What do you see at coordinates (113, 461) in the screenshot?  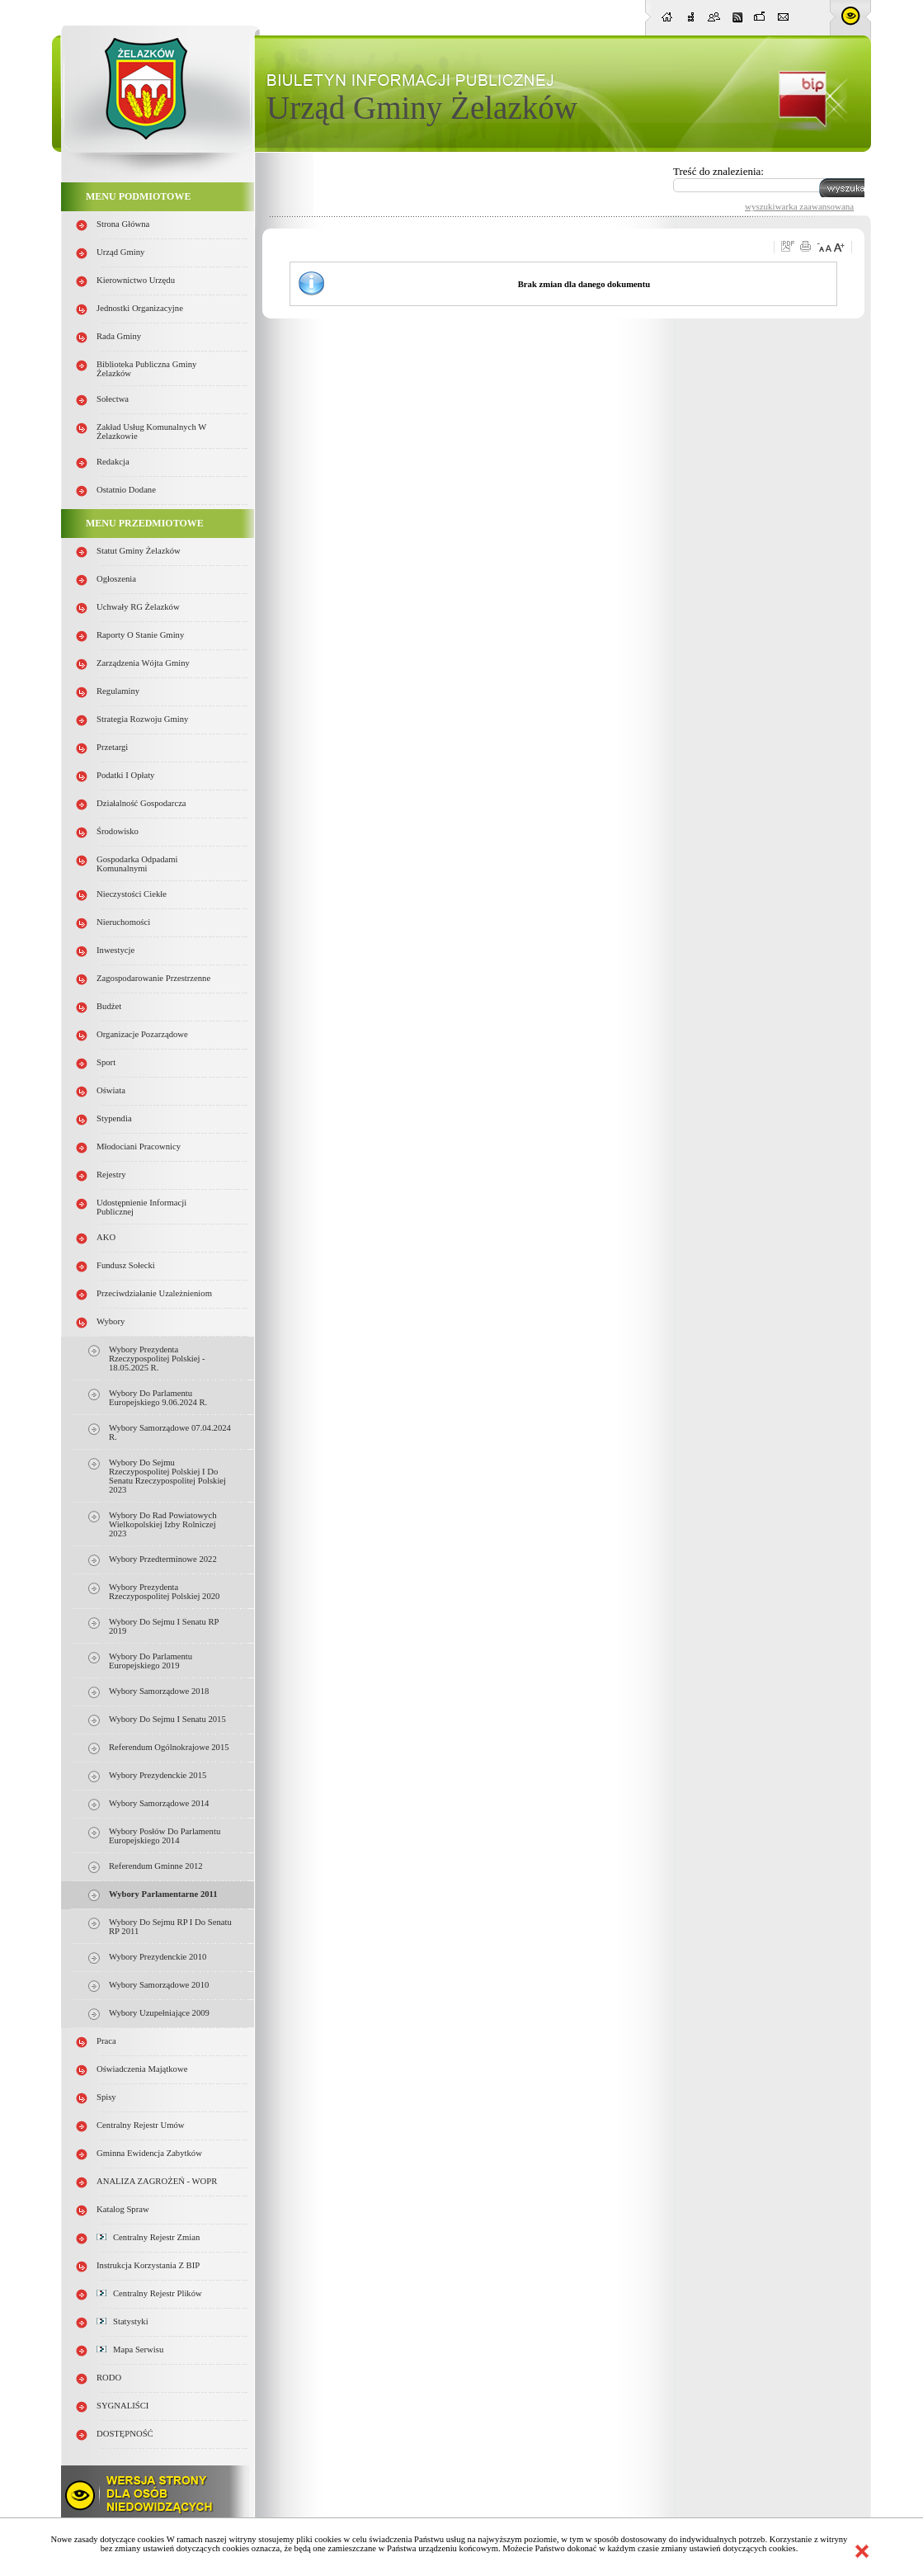 I see `Redakcja` at bounding box center [113, 461].